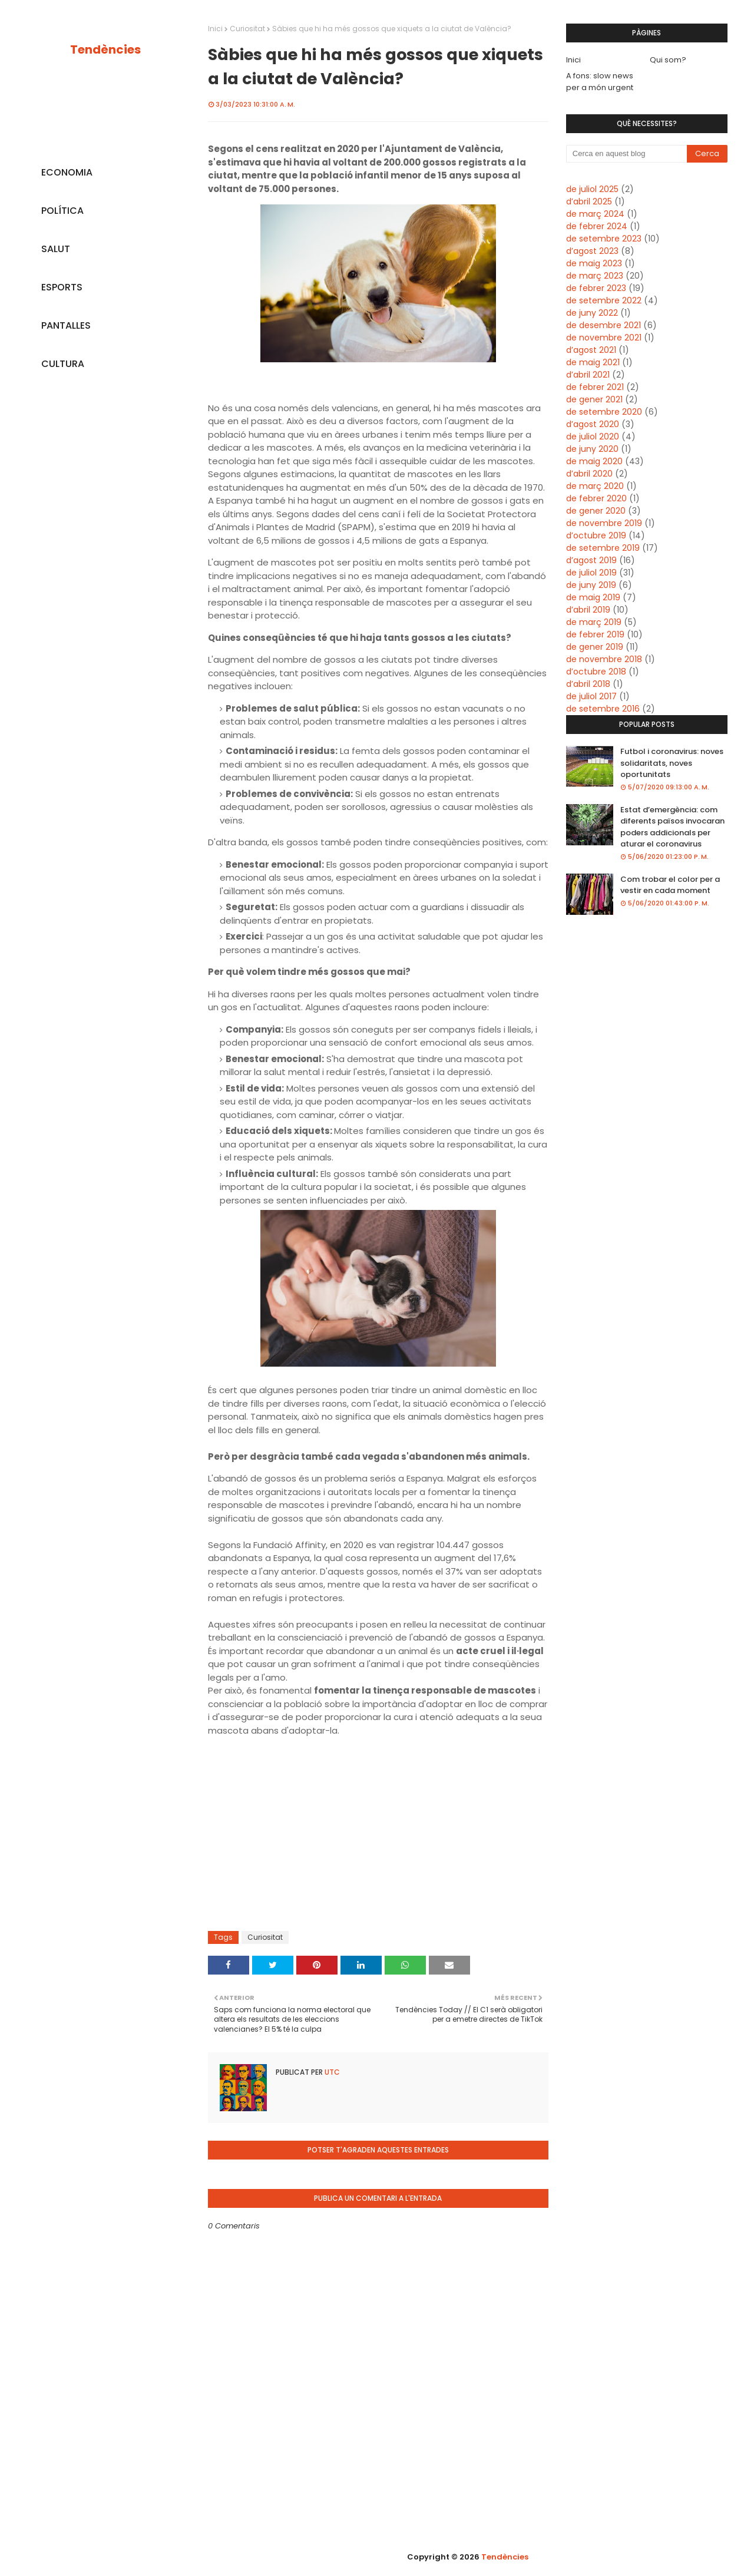 Image resolution: width=754 pixels, height=2576 pixels. Describe the element at coordinates (591, 350) in the screenshot. I see `d’agost 2021` at that location.